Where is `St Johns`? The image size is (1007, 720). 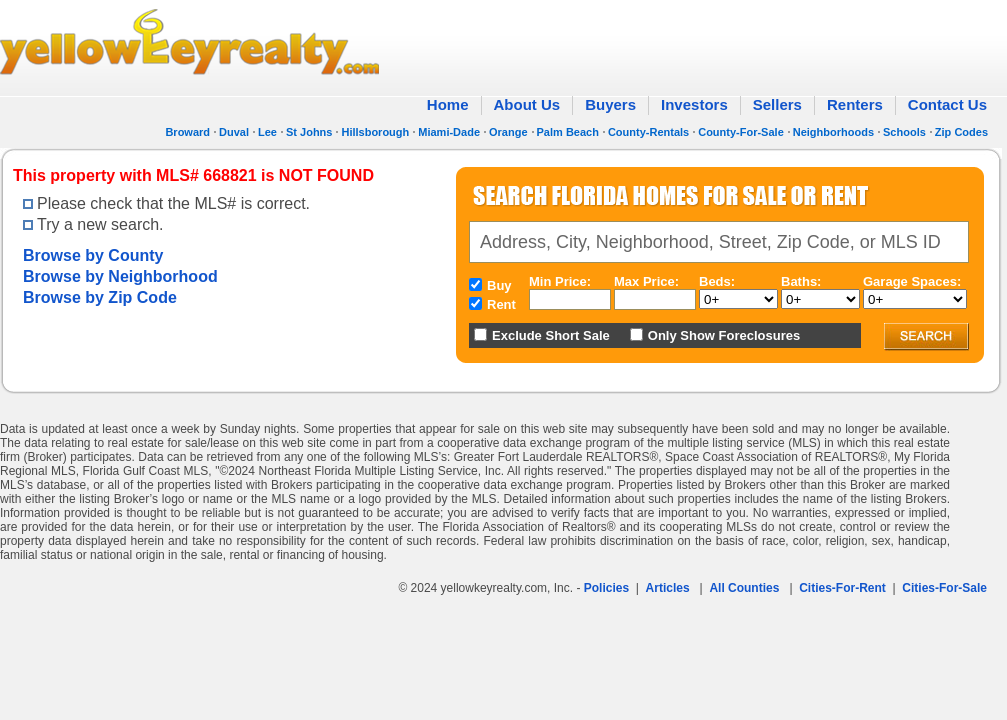 St Johns is located at coordinates (309, 132).